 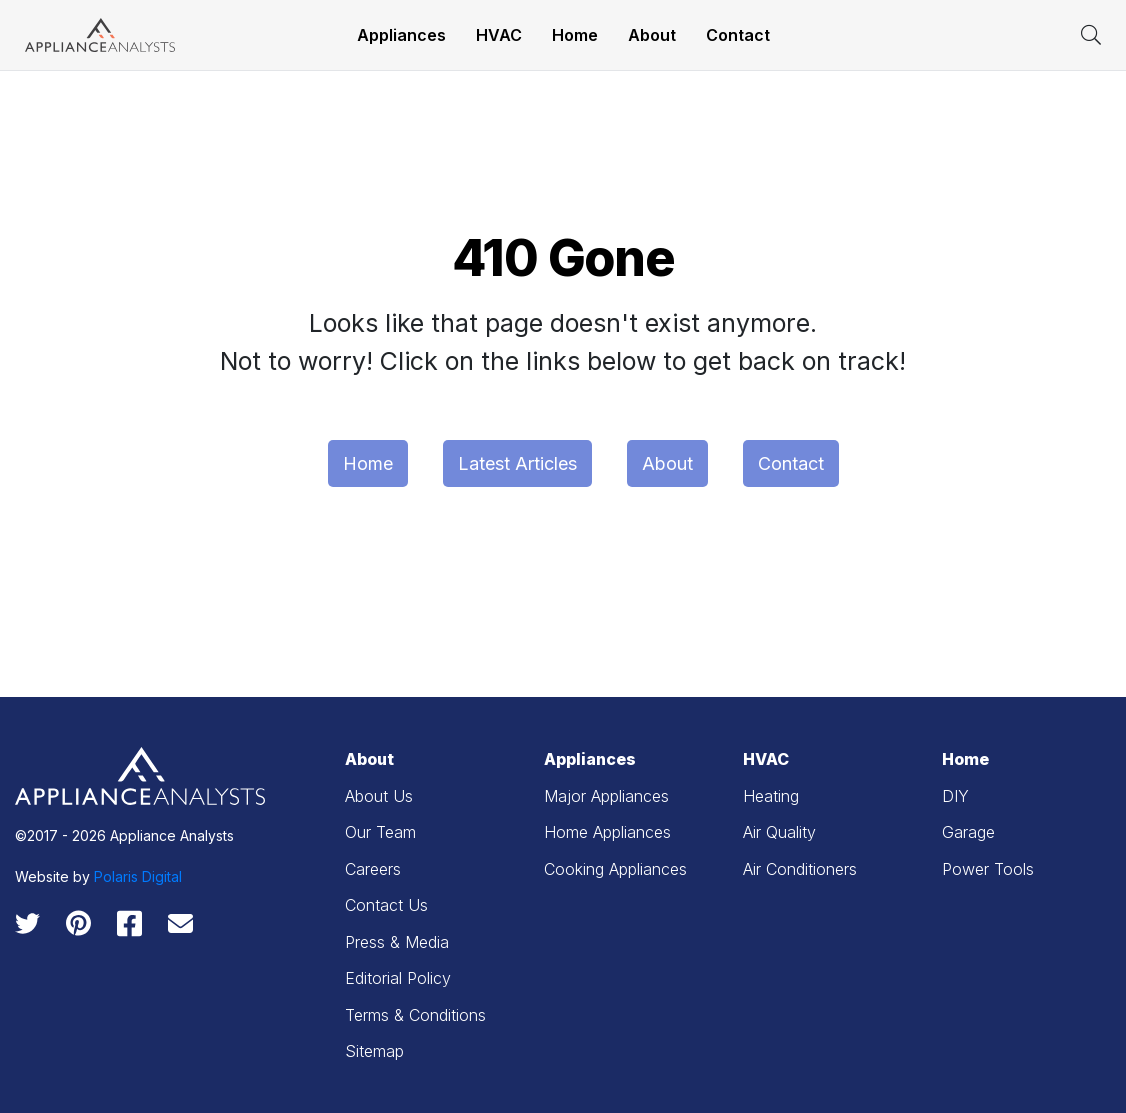 I want to click on HVAC, so click(x=499, y=35).